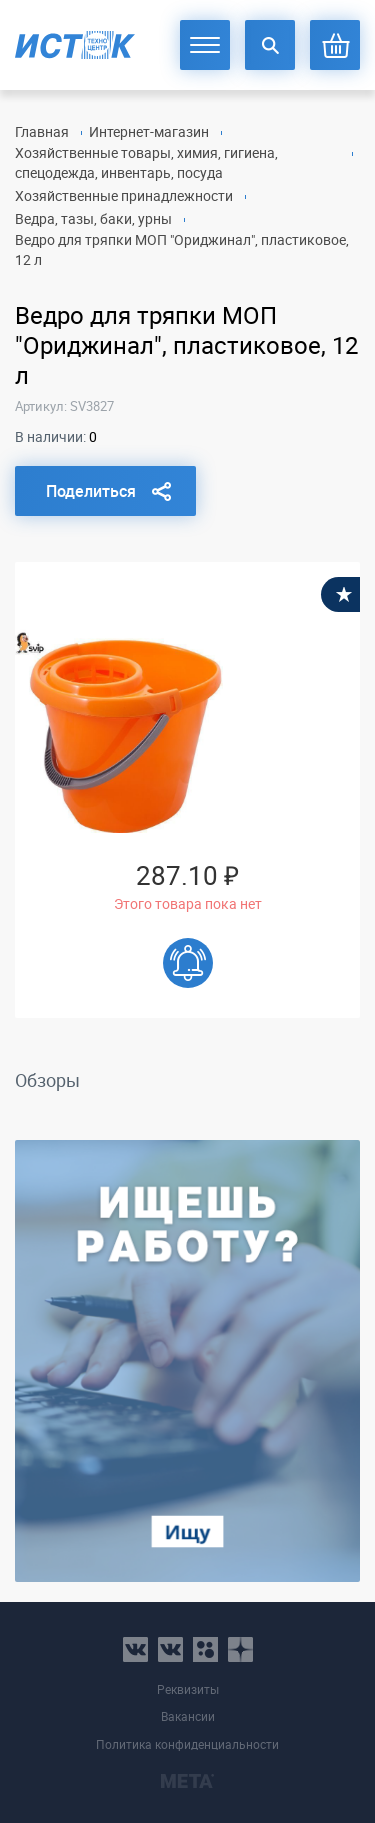 The image size is (375, 1823). What do you see at coordinates (188, 1689) in the screenshot?
I see `Реквизиты` at bounding box center [188, 1689].